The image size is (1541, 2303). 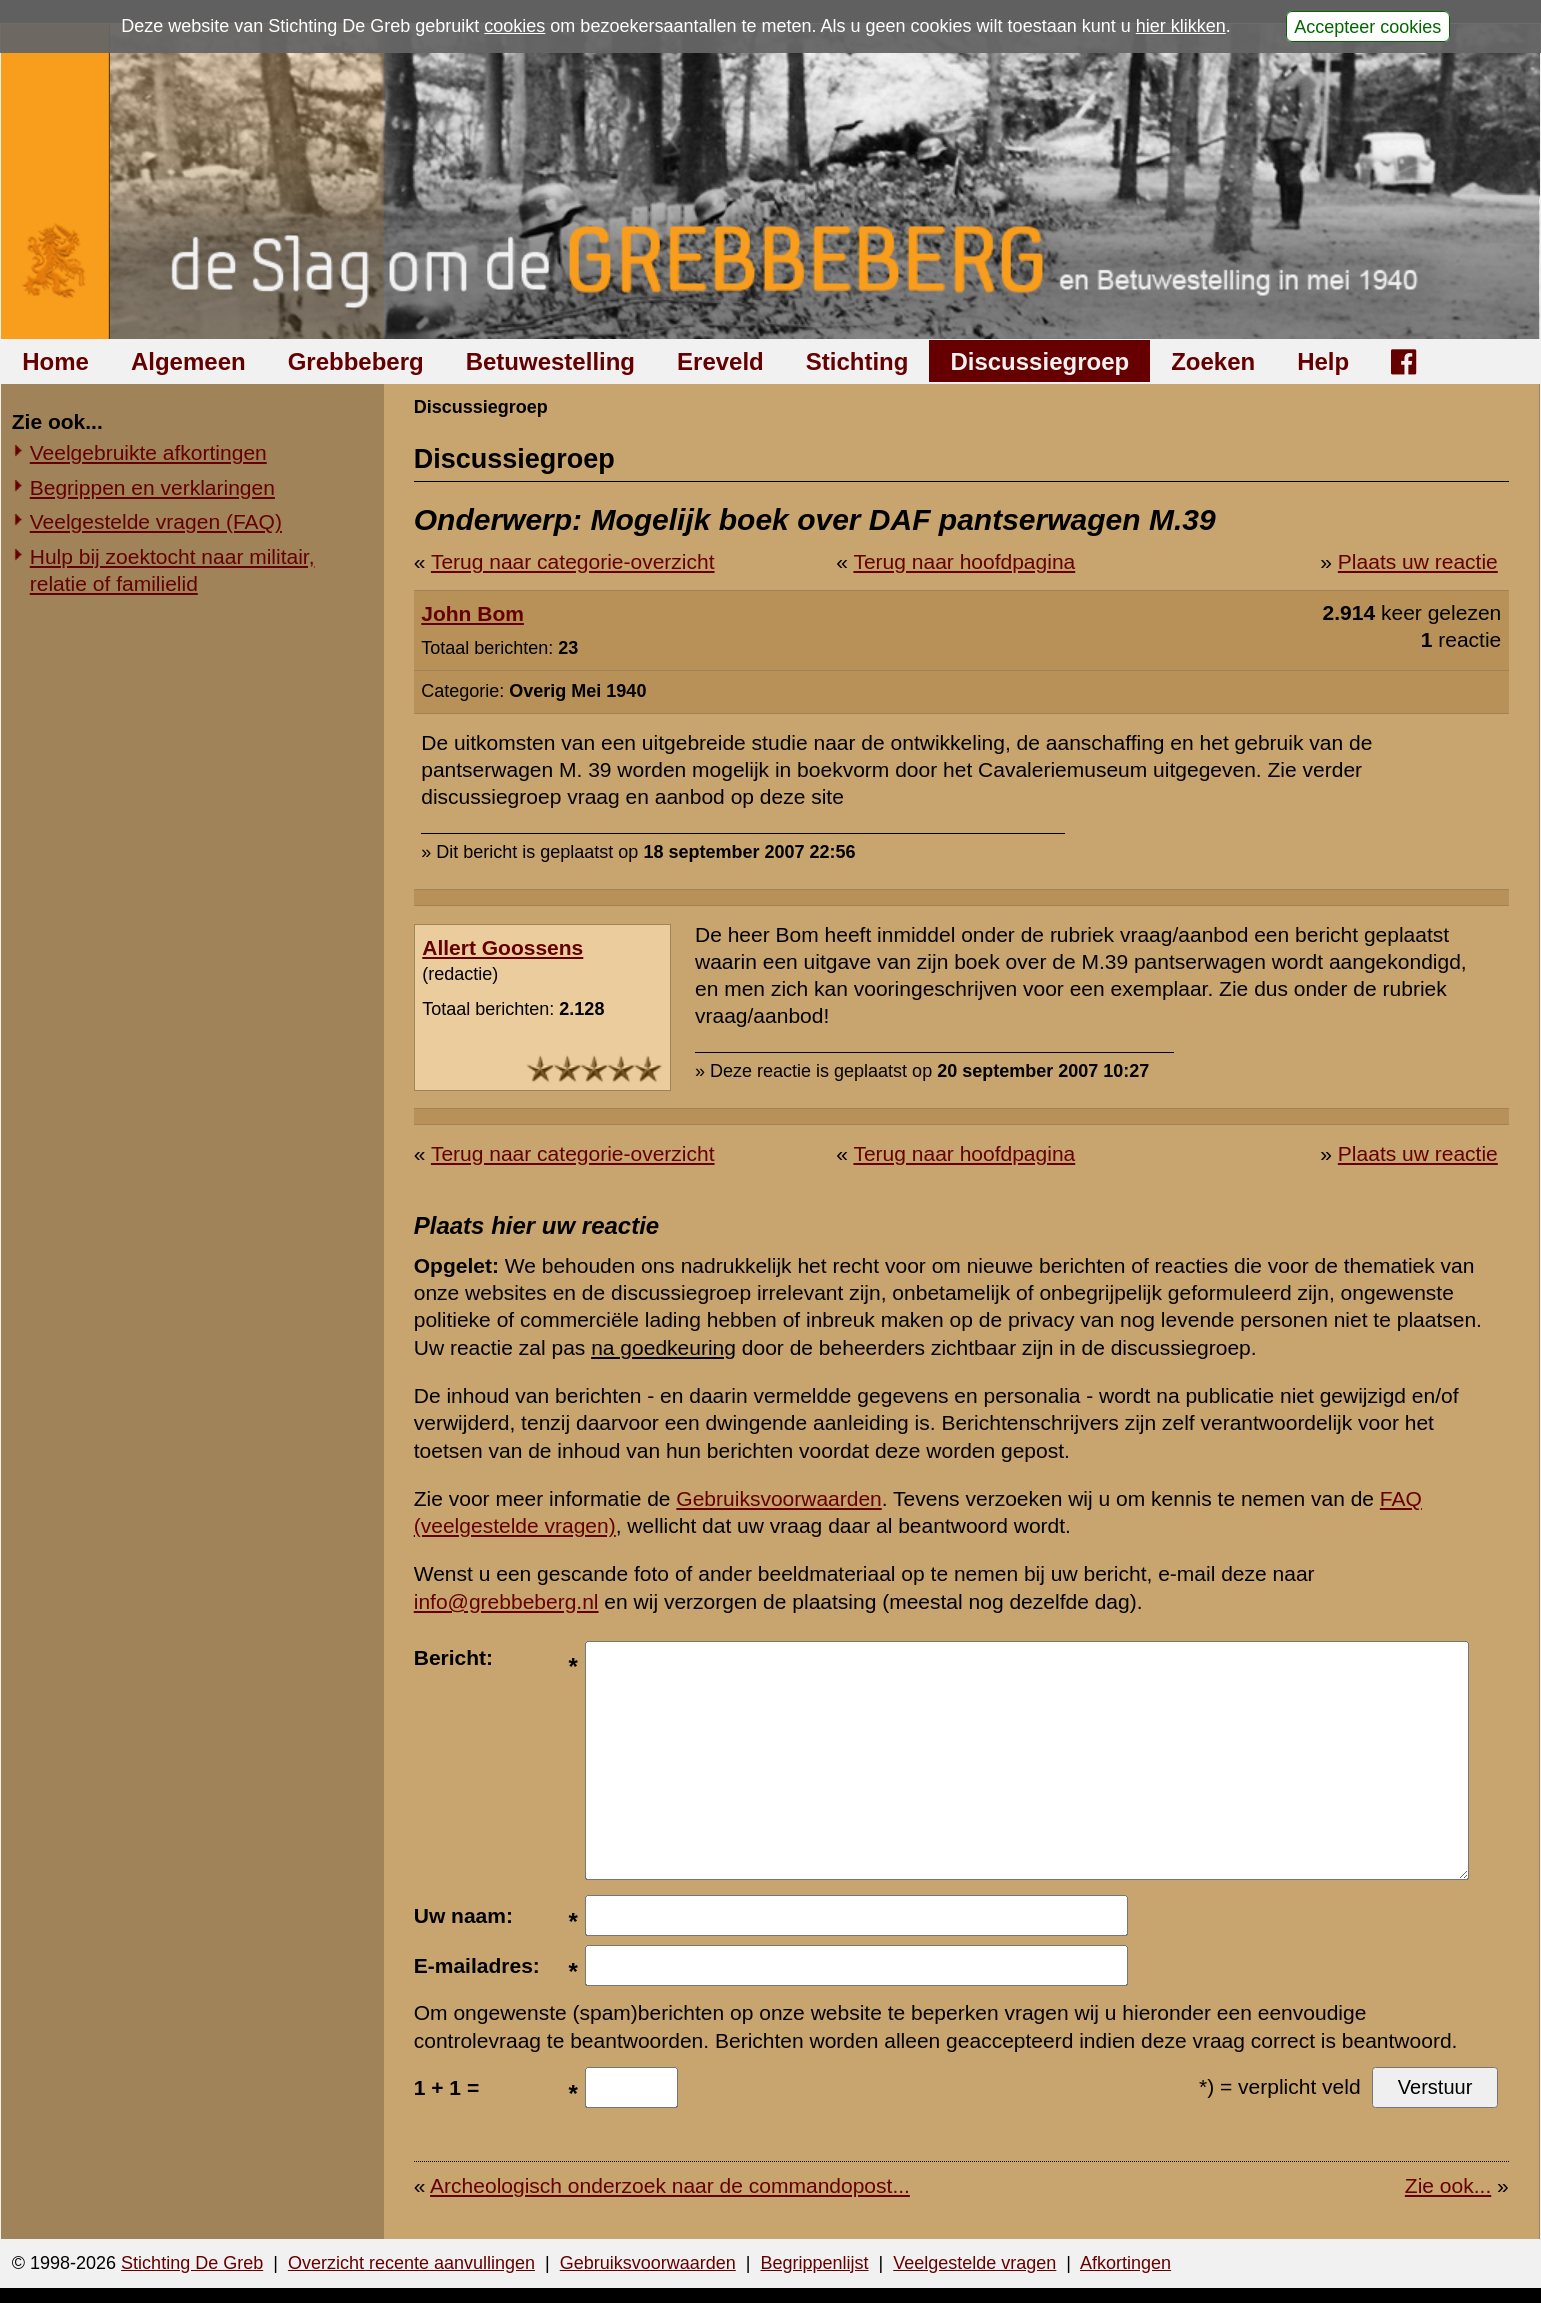 What do you see at coordinates (778, 1498) in the screenshot?
I see `Gebruiksvoorwaarden` at bounding box center [778, 1498].